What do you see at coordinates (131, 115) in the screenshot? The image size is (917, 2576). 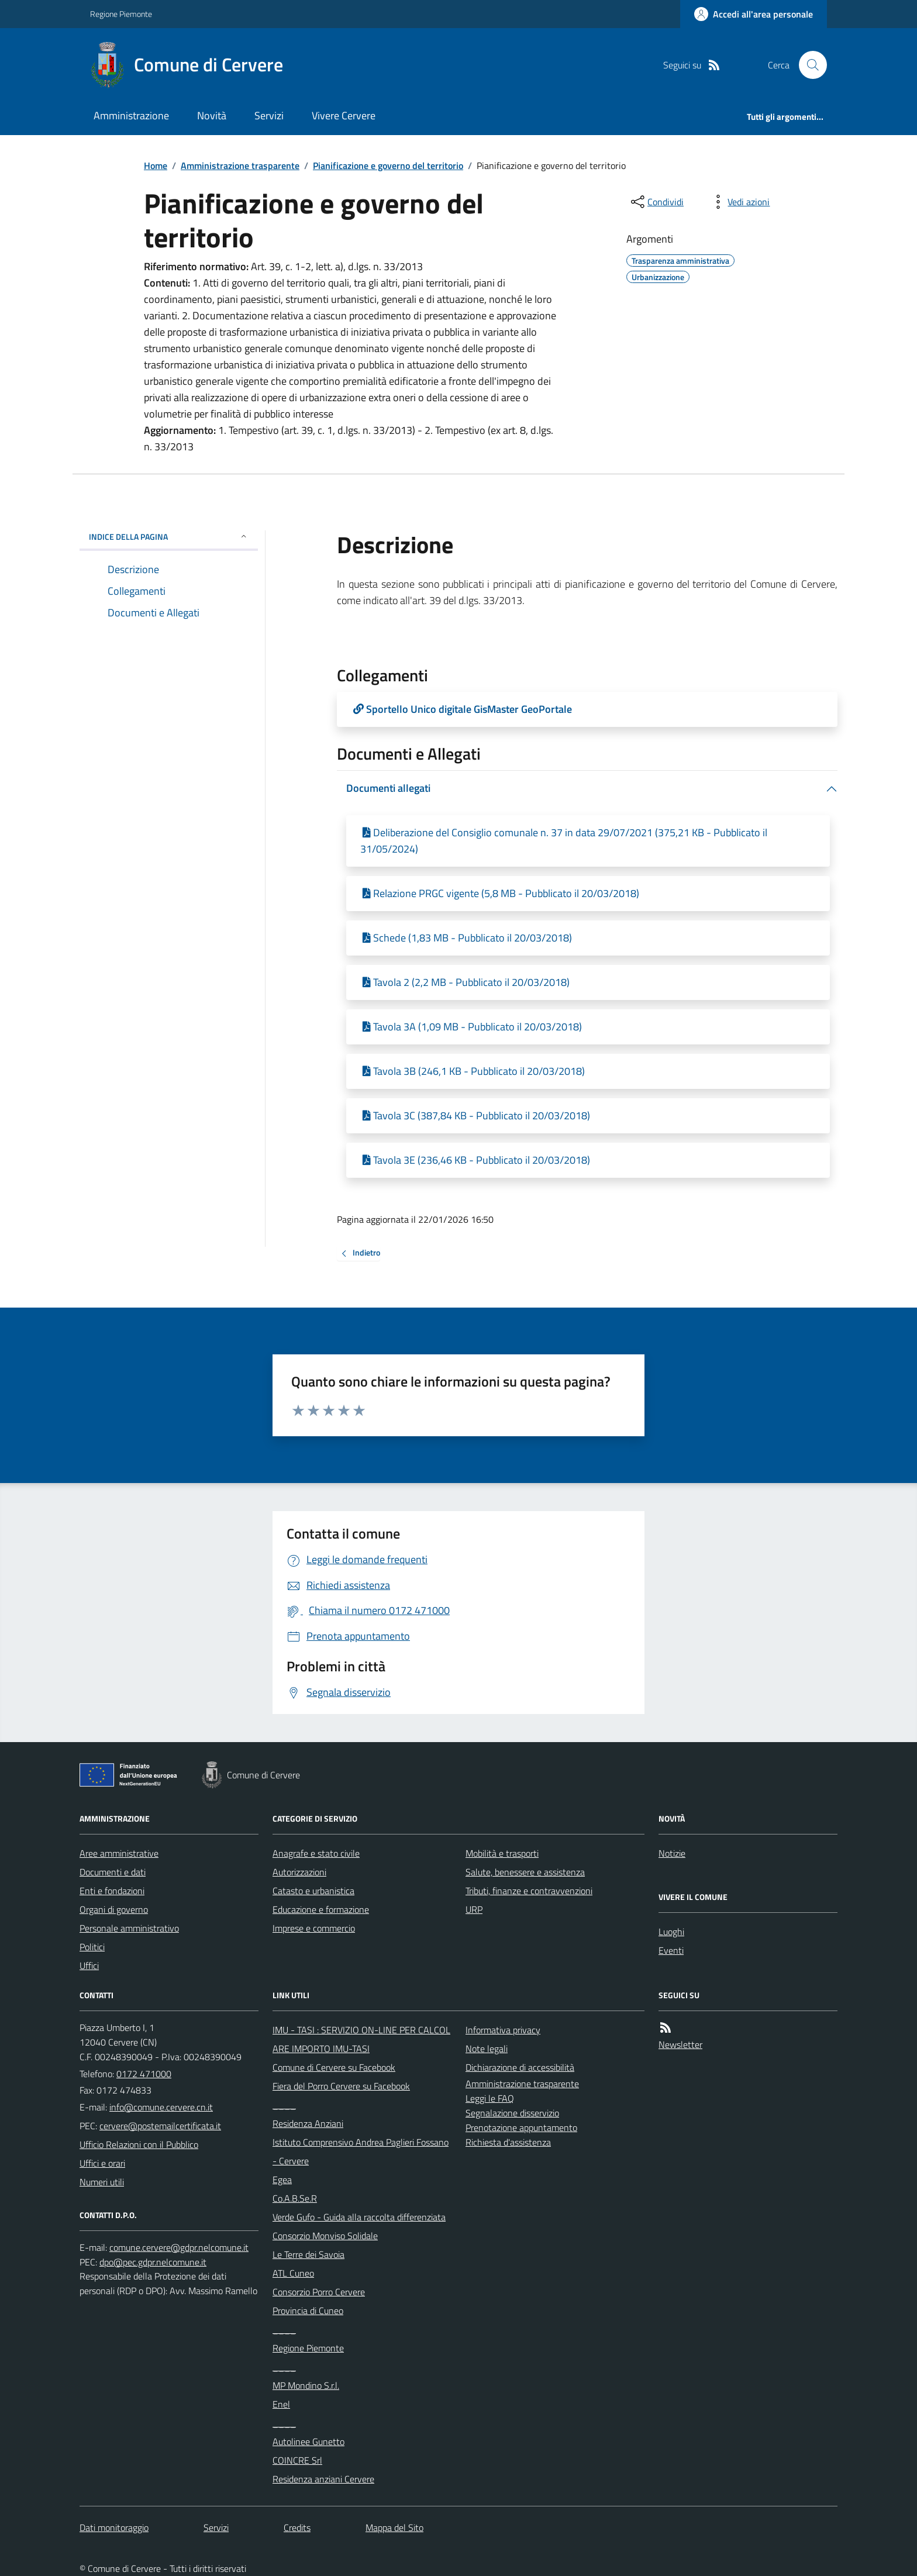 I see `Amministrazione` at bounding box center [131, 115].